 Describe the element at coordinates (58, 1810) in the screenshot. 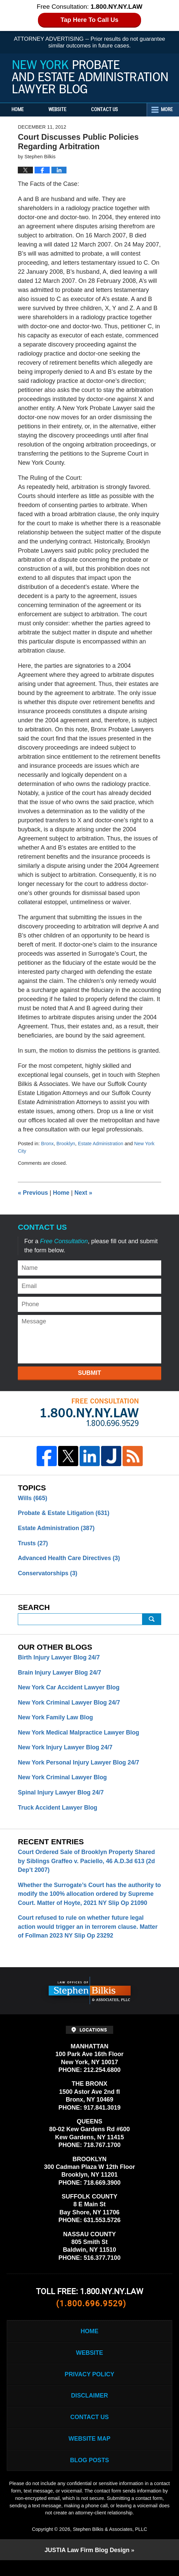

I see `Truck Accident Lawyer Blog` at that location.